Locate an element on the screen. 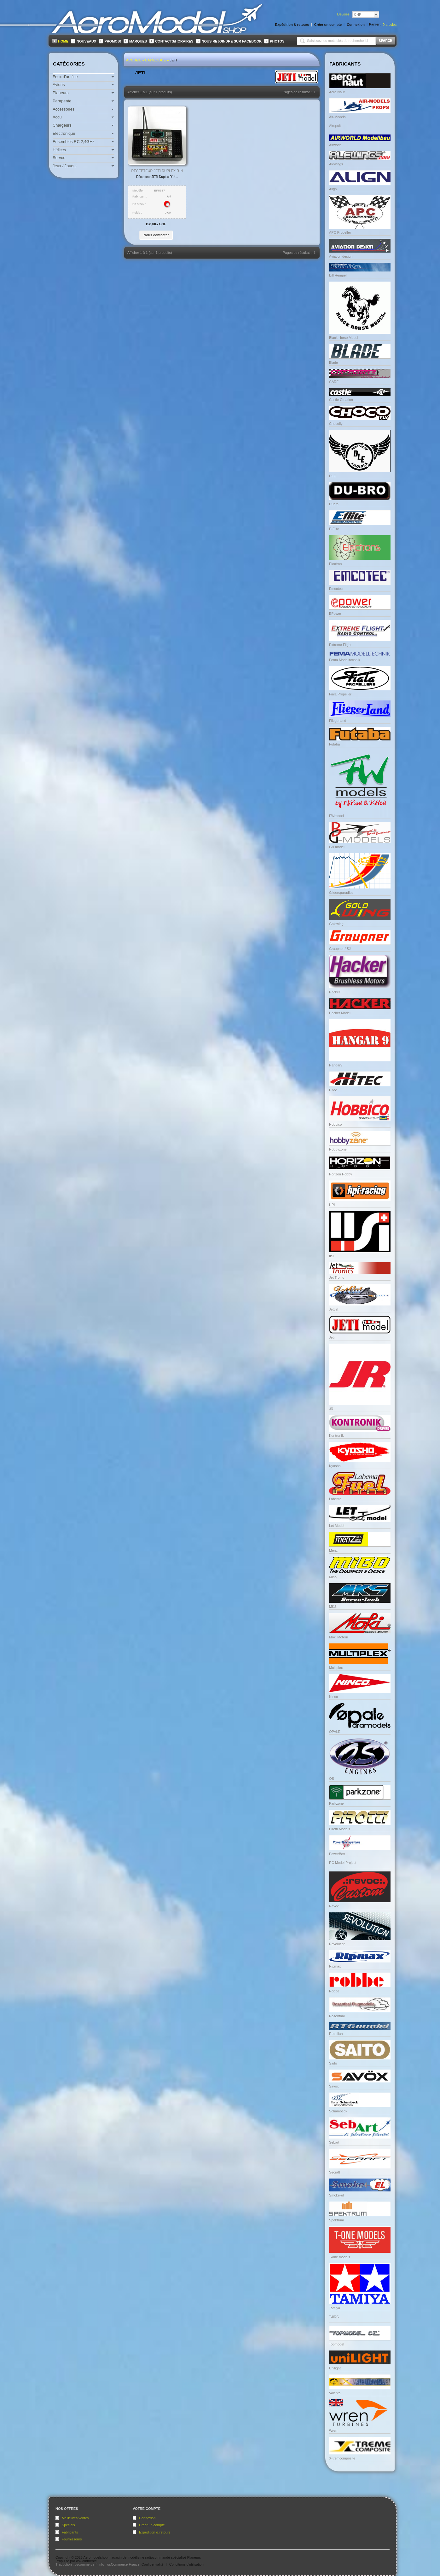 The height and width of the screenshot is (2576, 440). Alewings is located at coordinates (336, 164).